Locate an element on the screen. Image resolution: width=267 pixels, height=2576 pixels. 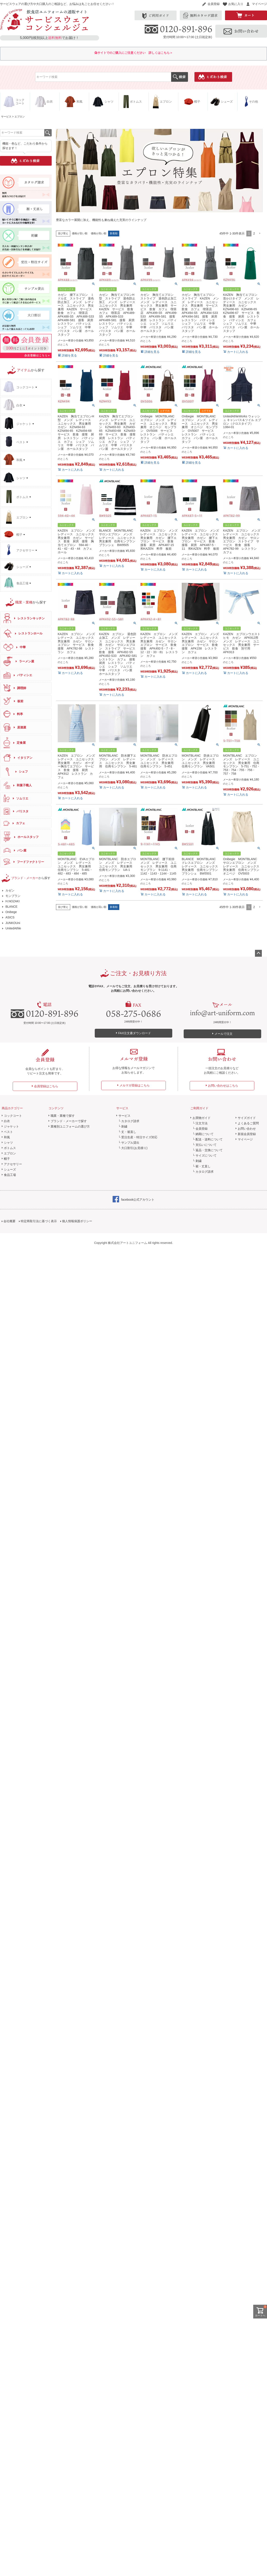
シャツ is located at coordinates (8, 1142).